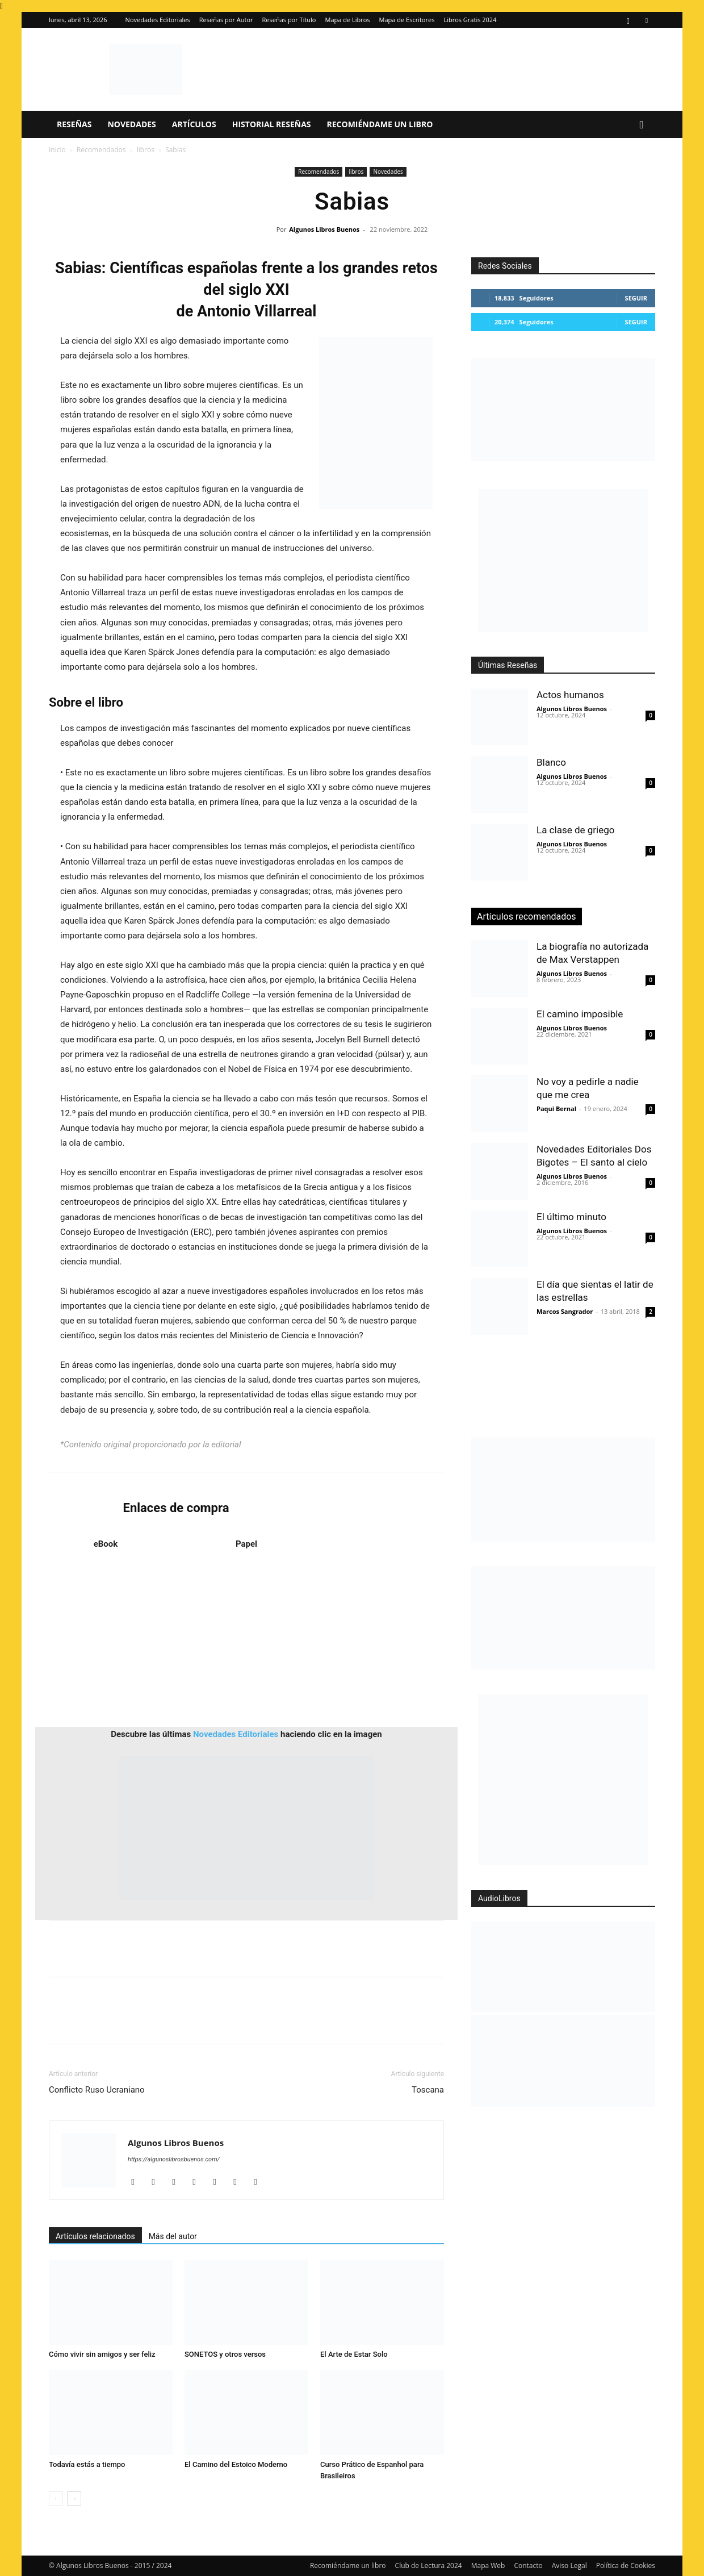 This screenshot has width=704, height=2576. Describe the element at coordinates (556, 1108) in the screenshot. I see `Paqui Bernal` at that location.